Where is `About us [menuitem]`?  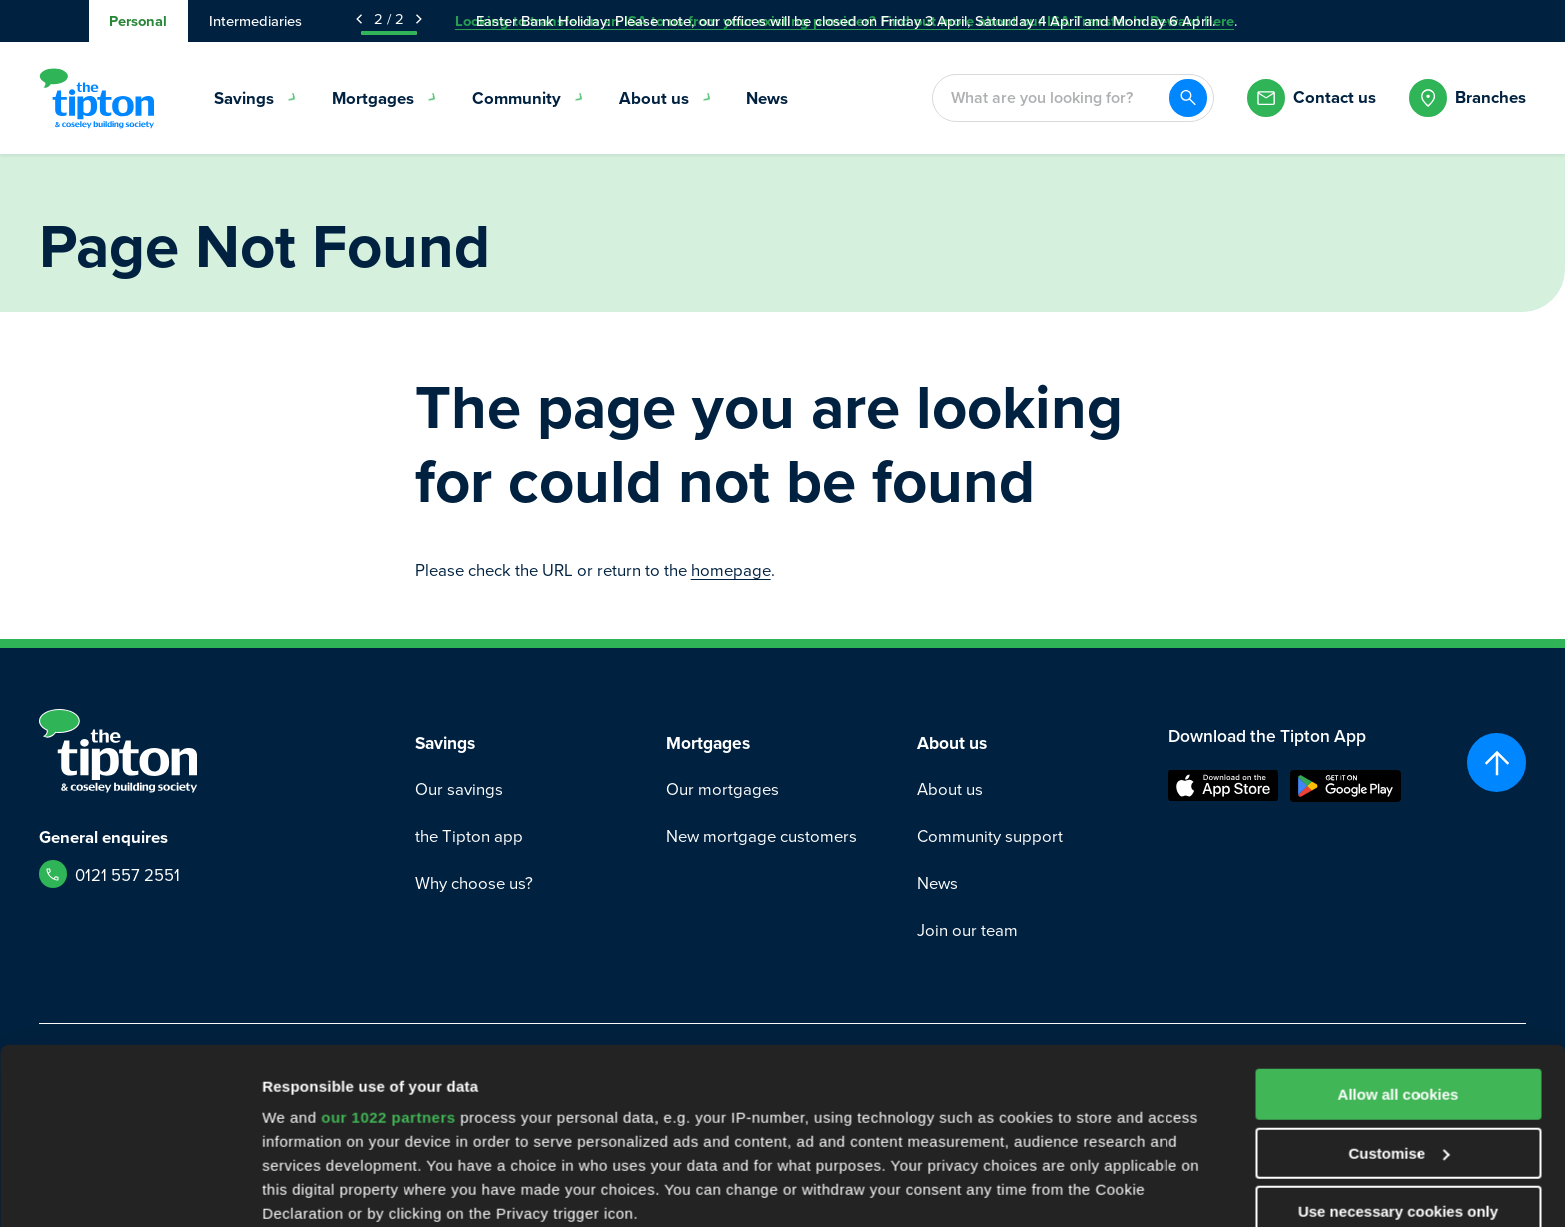 About us [menuitem] is located at coordinates (665, 98).